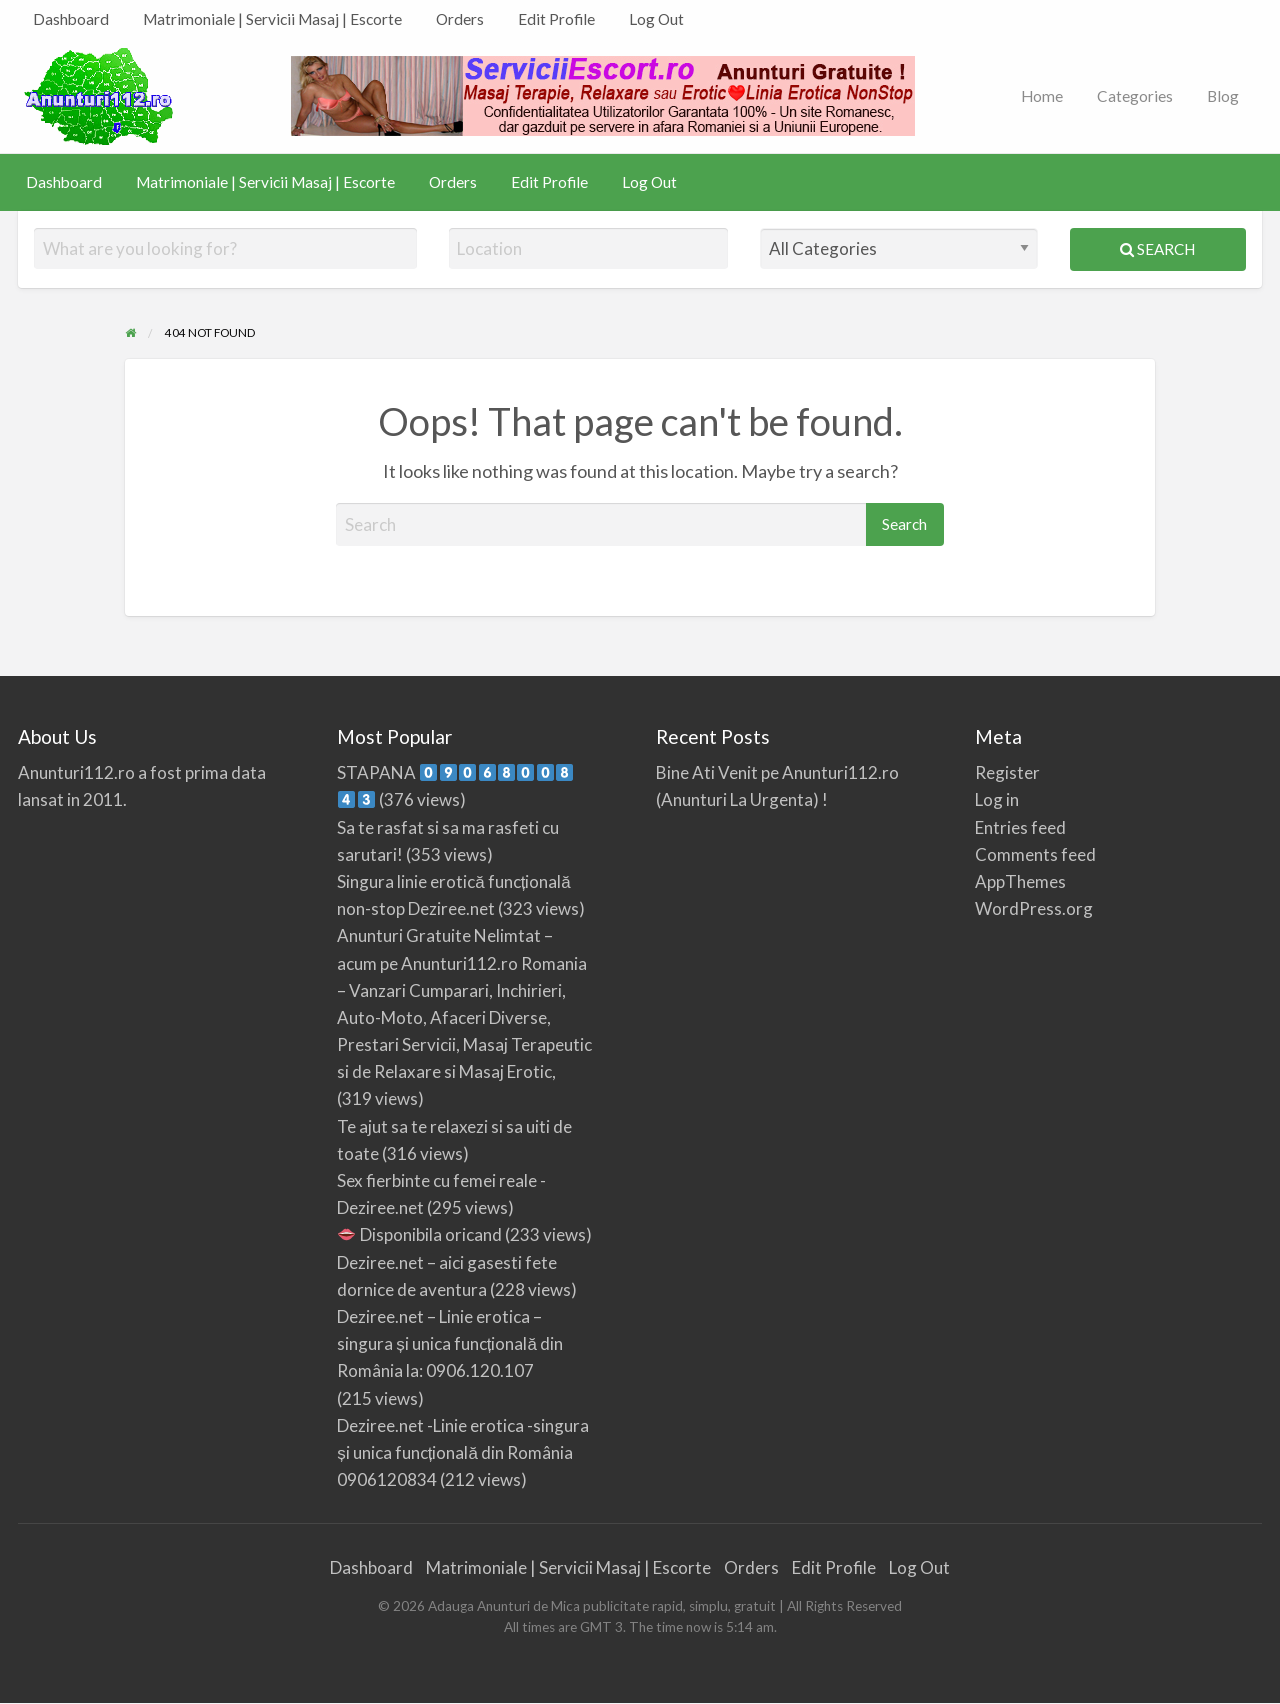 This screenshot has height=1704, width=1280. Describe the element at coordinates (460, 19) in the screenshot. I see `Orders` at that location.